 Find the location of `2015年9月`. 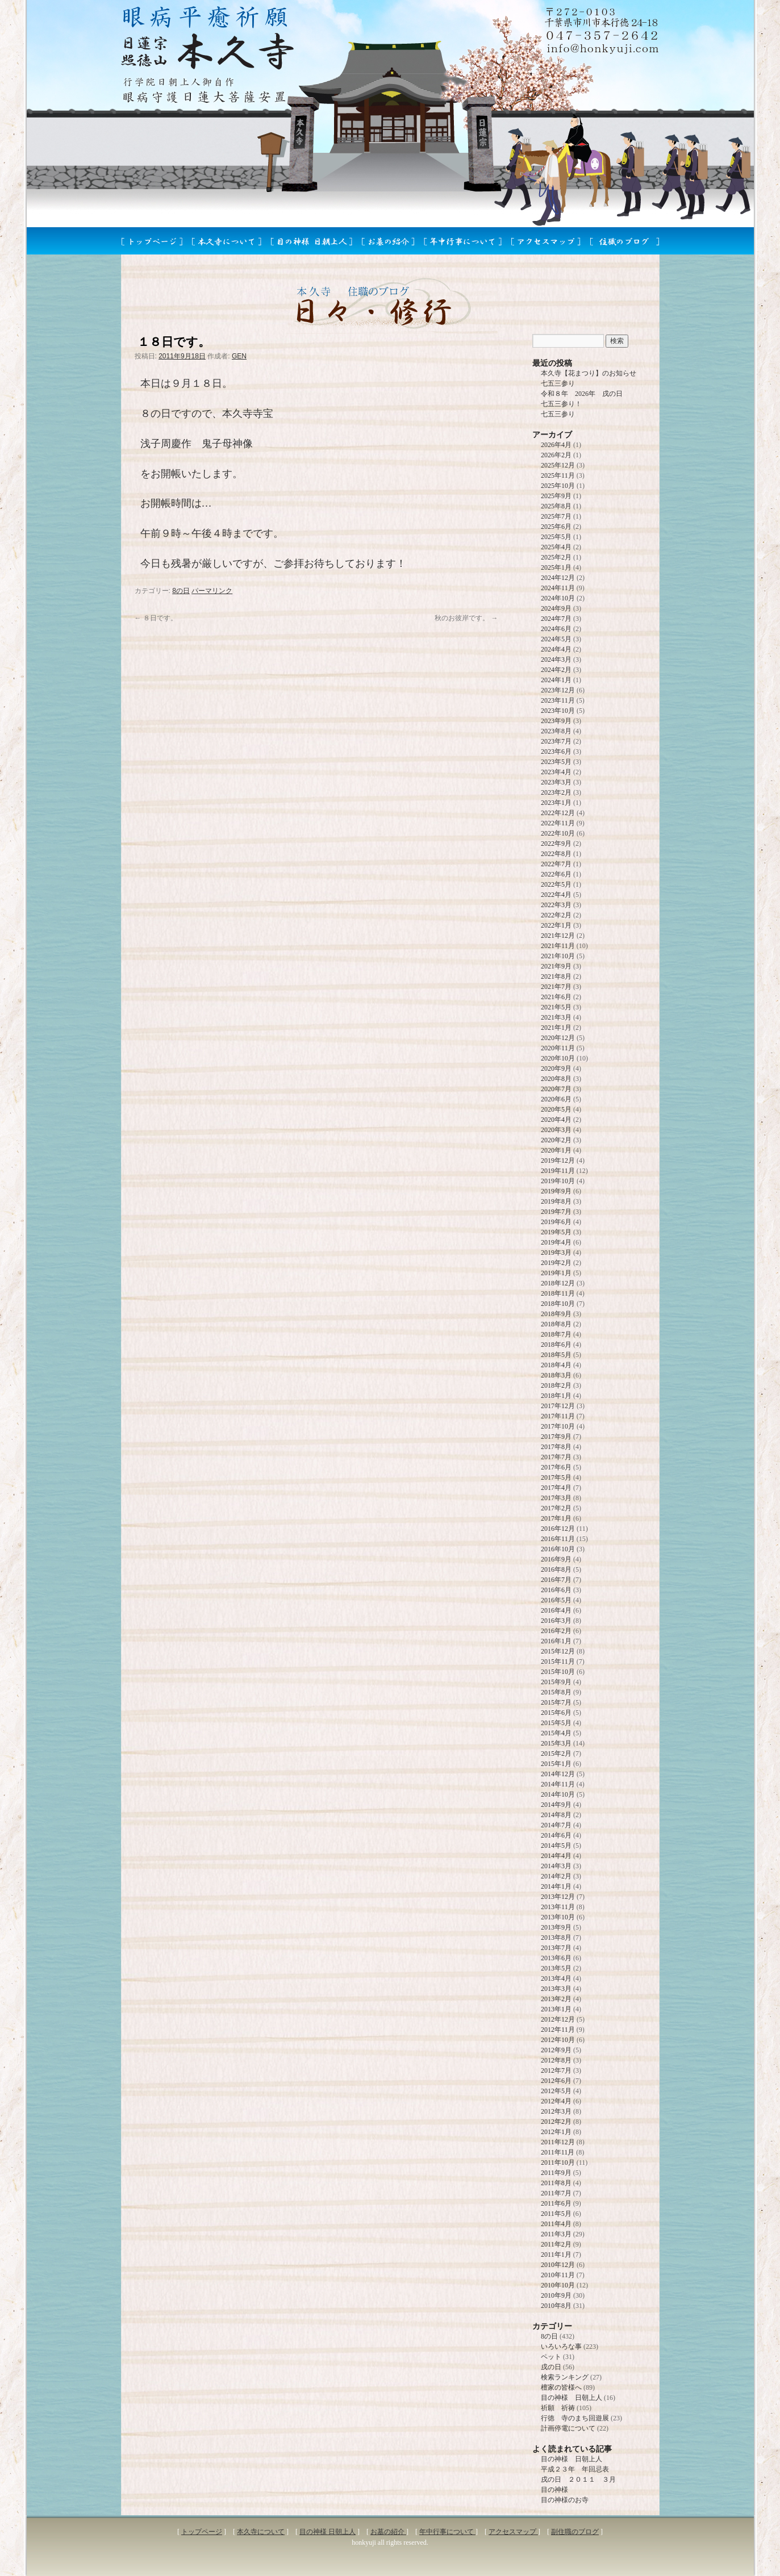

2015年9月 is located at coordinates (556, 1682).